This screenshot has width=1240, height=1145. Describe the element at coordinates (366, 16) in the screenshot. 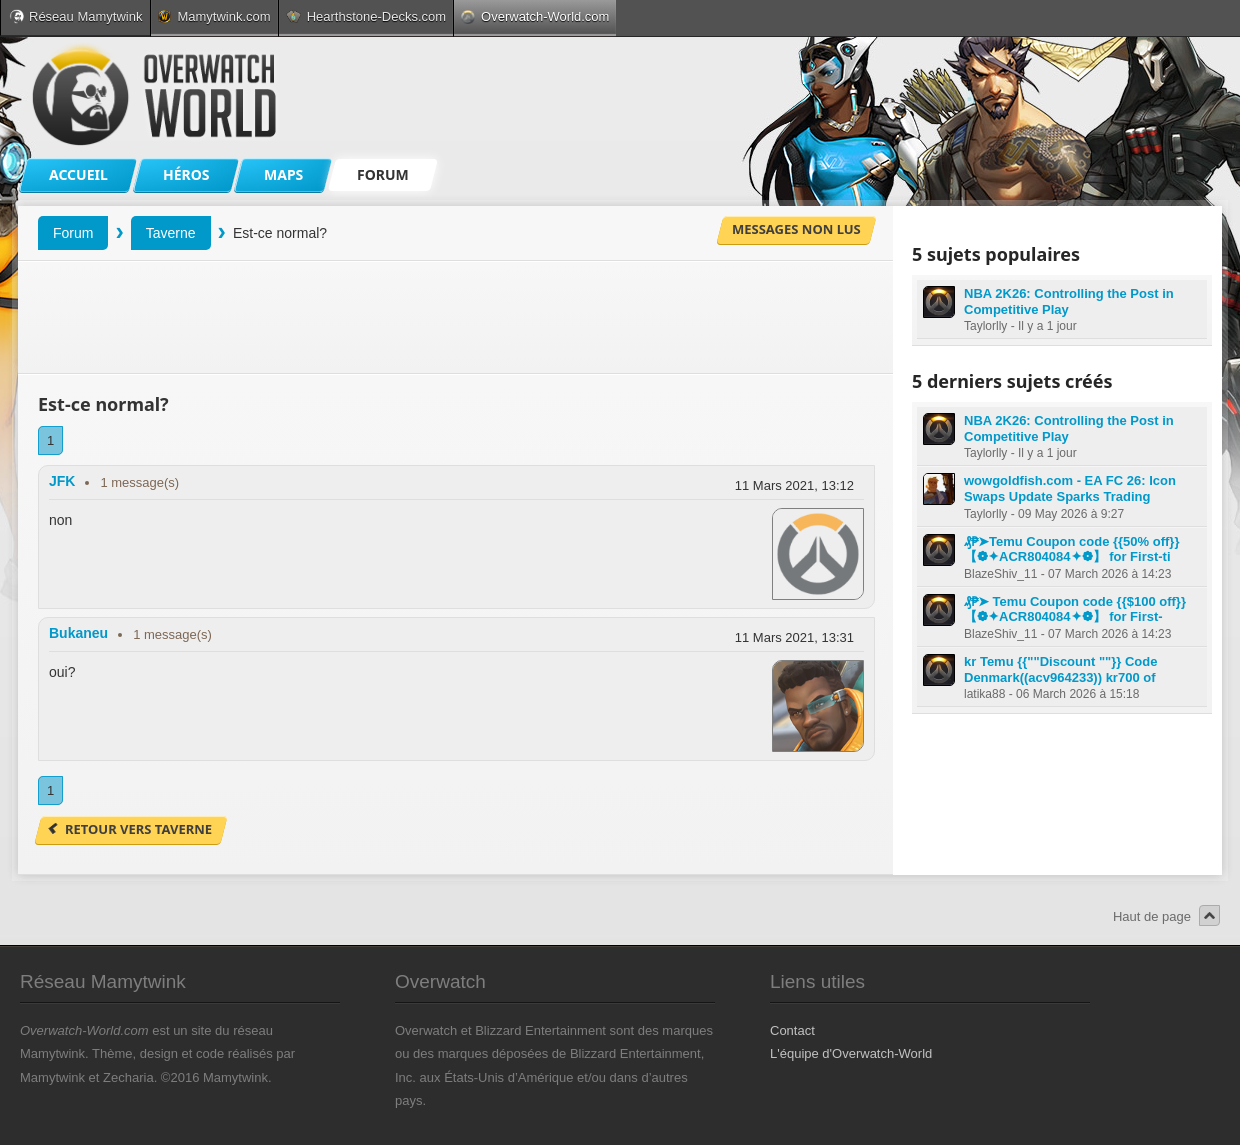

I see `Hearthstone-Decks.com` at that location.